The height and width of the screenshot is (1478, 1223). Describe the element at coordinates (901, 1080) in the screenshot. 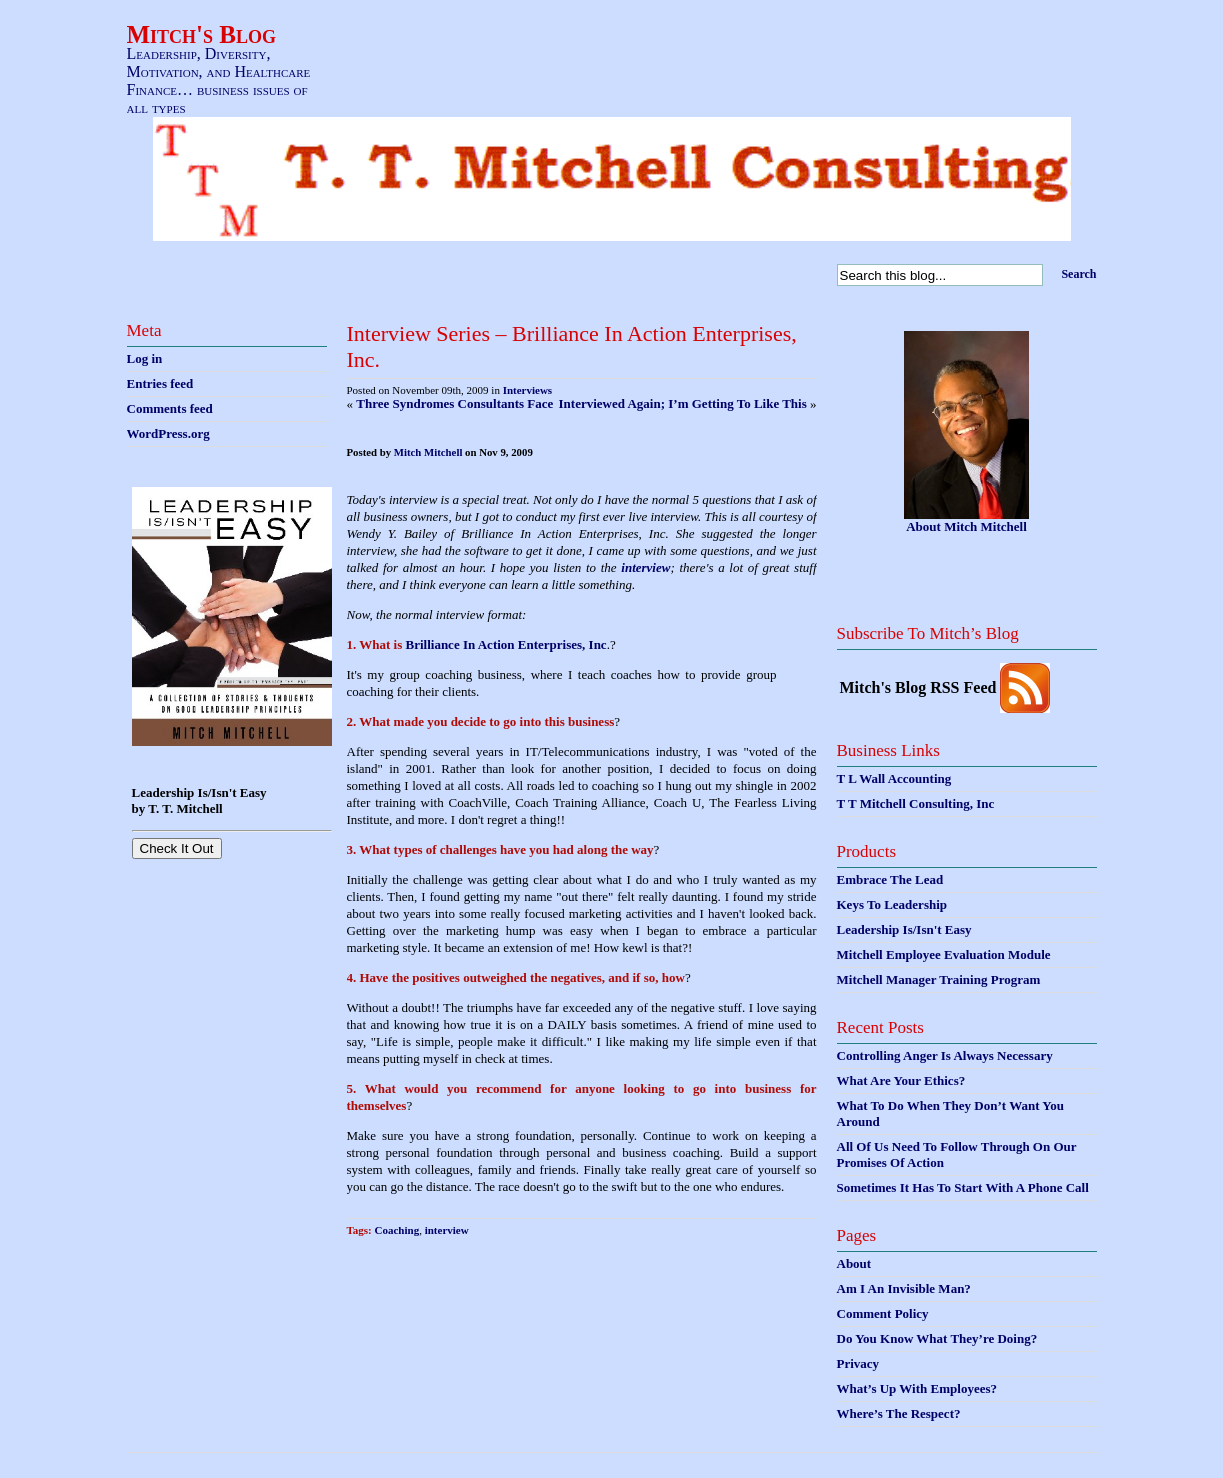

I see `What Are Your Ethics?` at that location.